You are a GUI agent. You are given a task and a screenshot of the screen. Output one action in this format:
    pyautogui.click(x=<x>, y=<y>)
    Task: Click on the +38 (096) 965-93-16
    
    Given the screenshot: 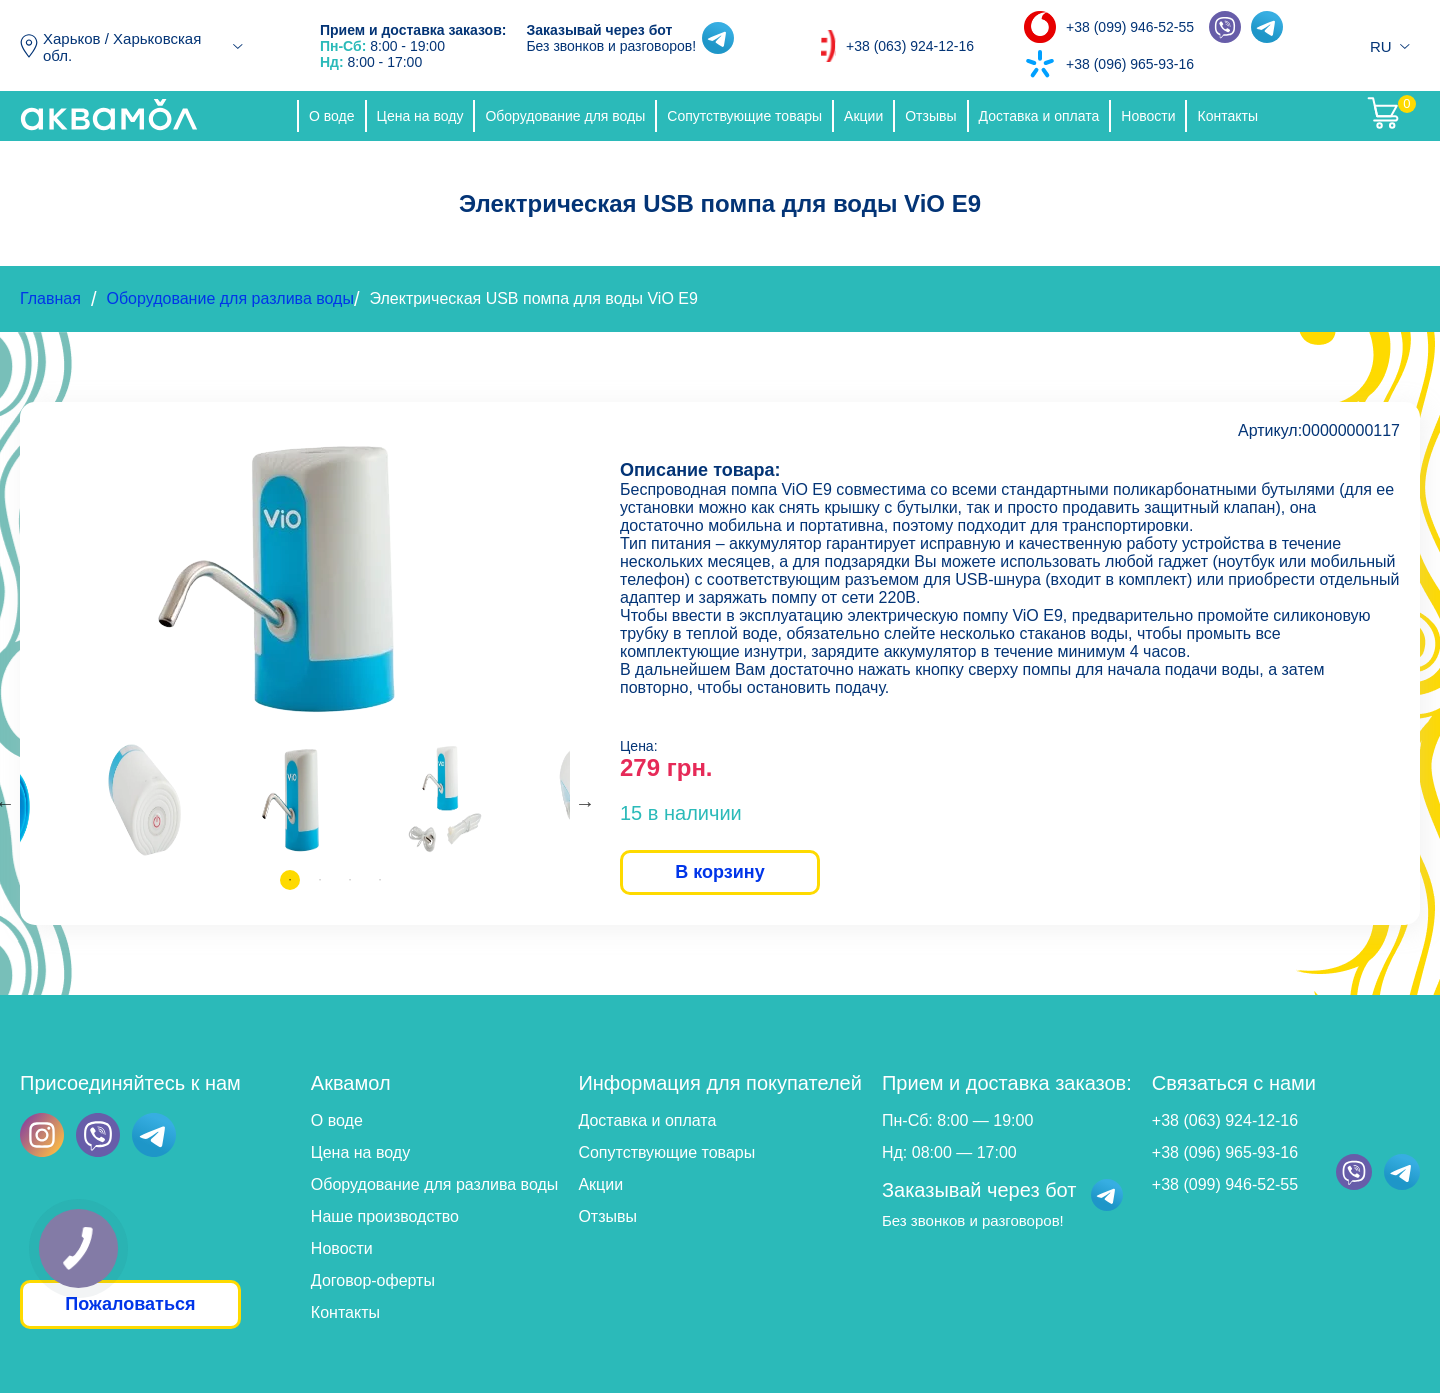 What is the action you would take?
    pyautogui.click(x=1130, y=64)
    